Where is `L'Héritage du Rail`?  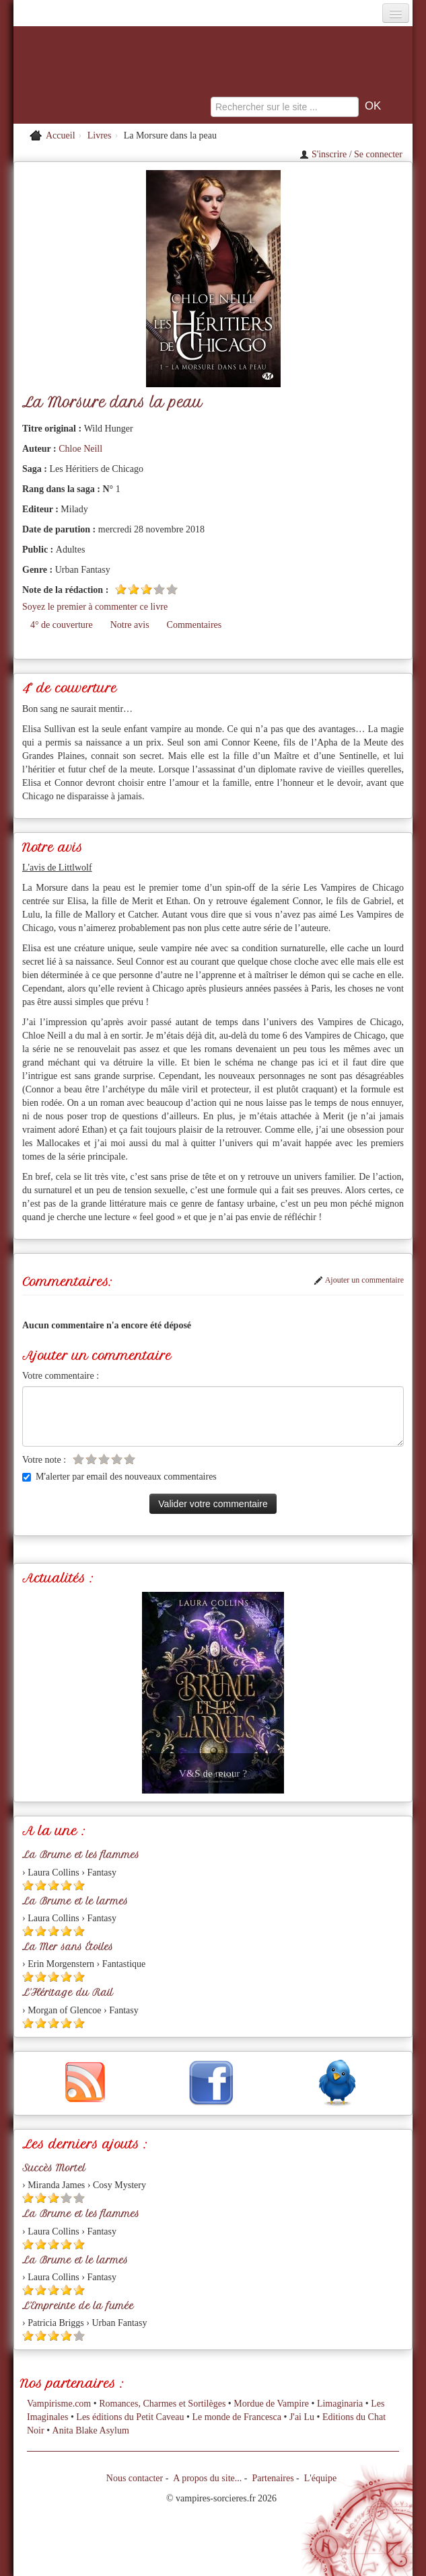
L'Héritage du Rail is located at coordinates (67, 1992).